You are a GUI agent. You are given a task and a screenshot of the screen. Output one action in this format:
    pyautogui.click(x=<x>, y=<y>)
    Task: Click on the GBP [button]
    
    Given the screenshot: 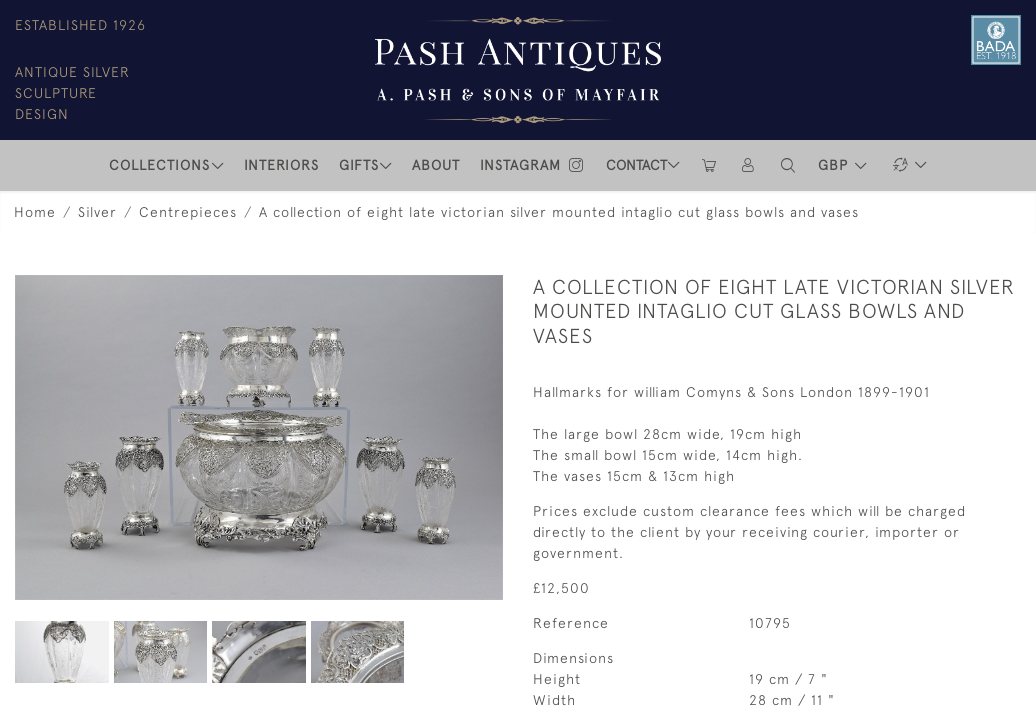 What is the action you would take?
    pyautogui.click(x=835, y=165)
    